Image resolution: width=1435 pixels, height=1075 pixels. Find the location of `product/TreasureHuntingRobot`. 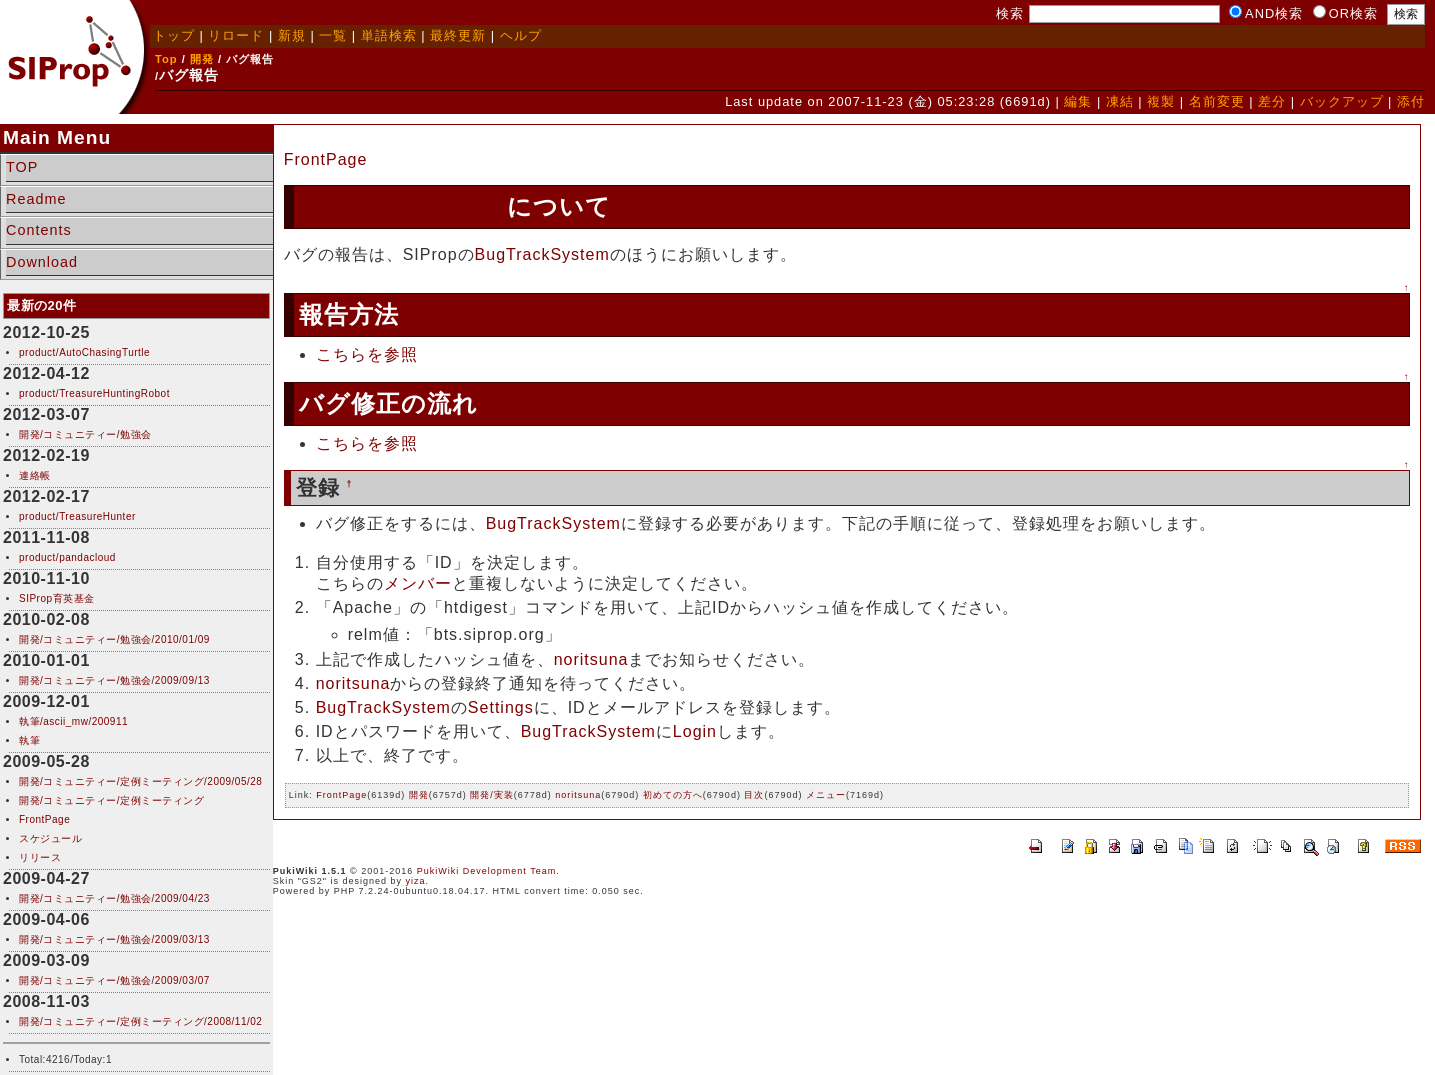

product/TreasureHuntingRobot is located at coordinates (94, 393).